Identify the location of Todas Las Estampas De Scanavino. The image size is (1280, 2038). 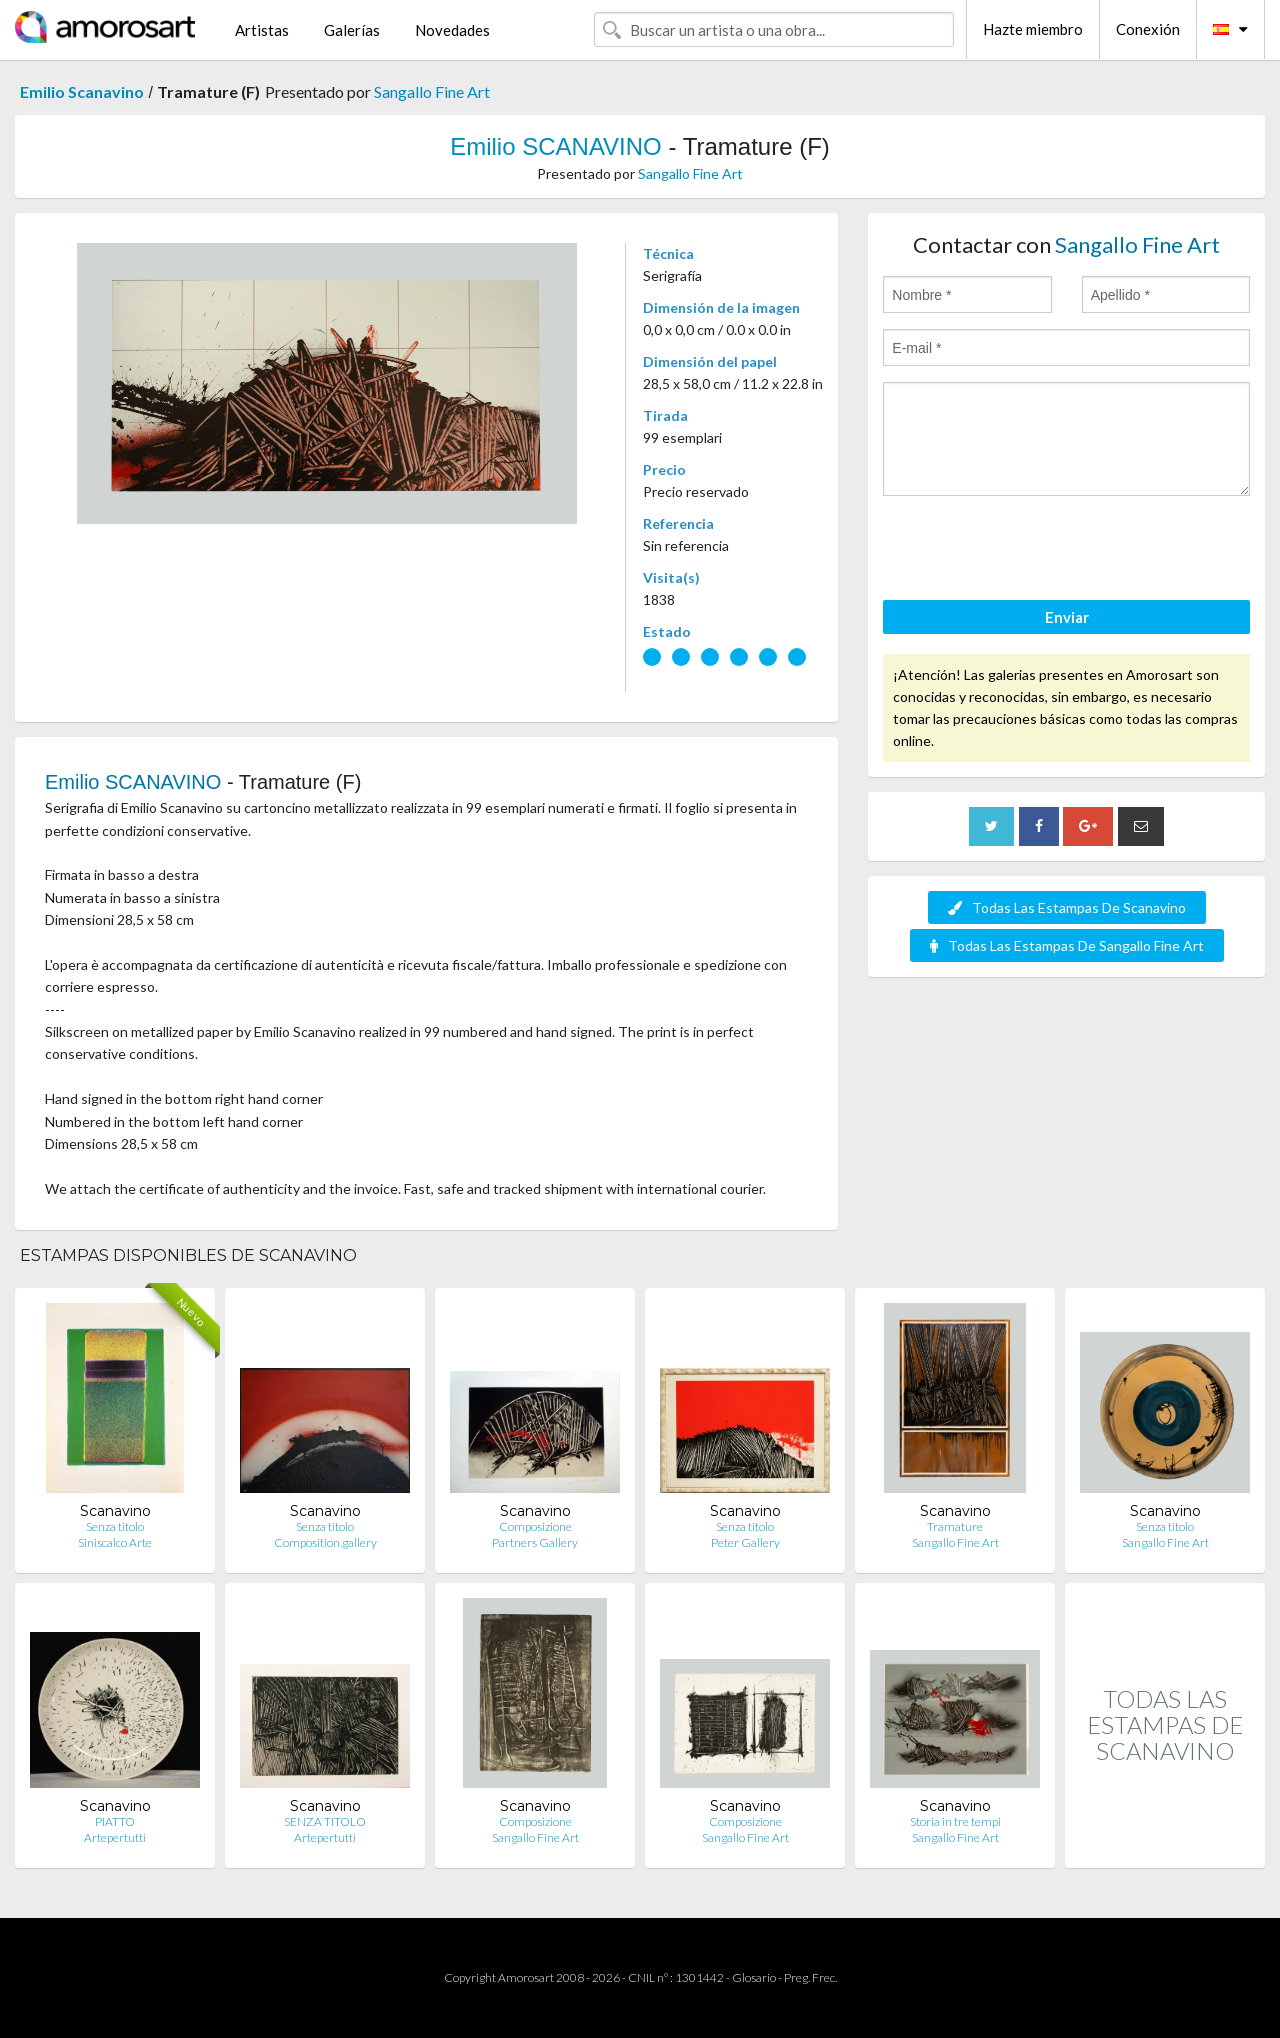
(1067, 907).